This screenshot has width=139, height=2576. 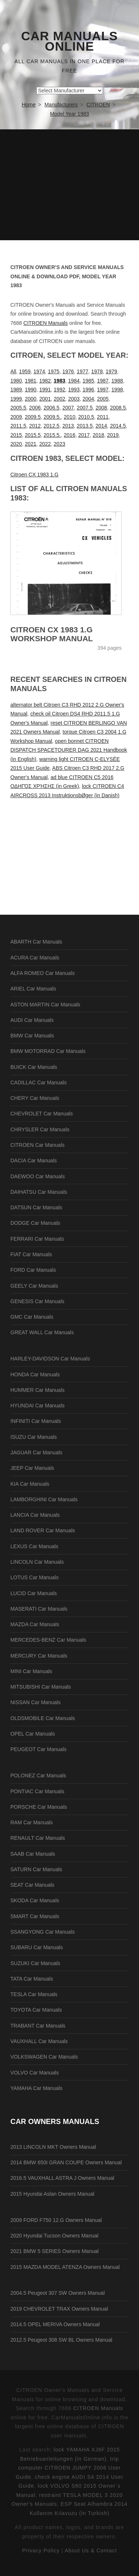 I want to click on 1959, so click(x=24, y=371).